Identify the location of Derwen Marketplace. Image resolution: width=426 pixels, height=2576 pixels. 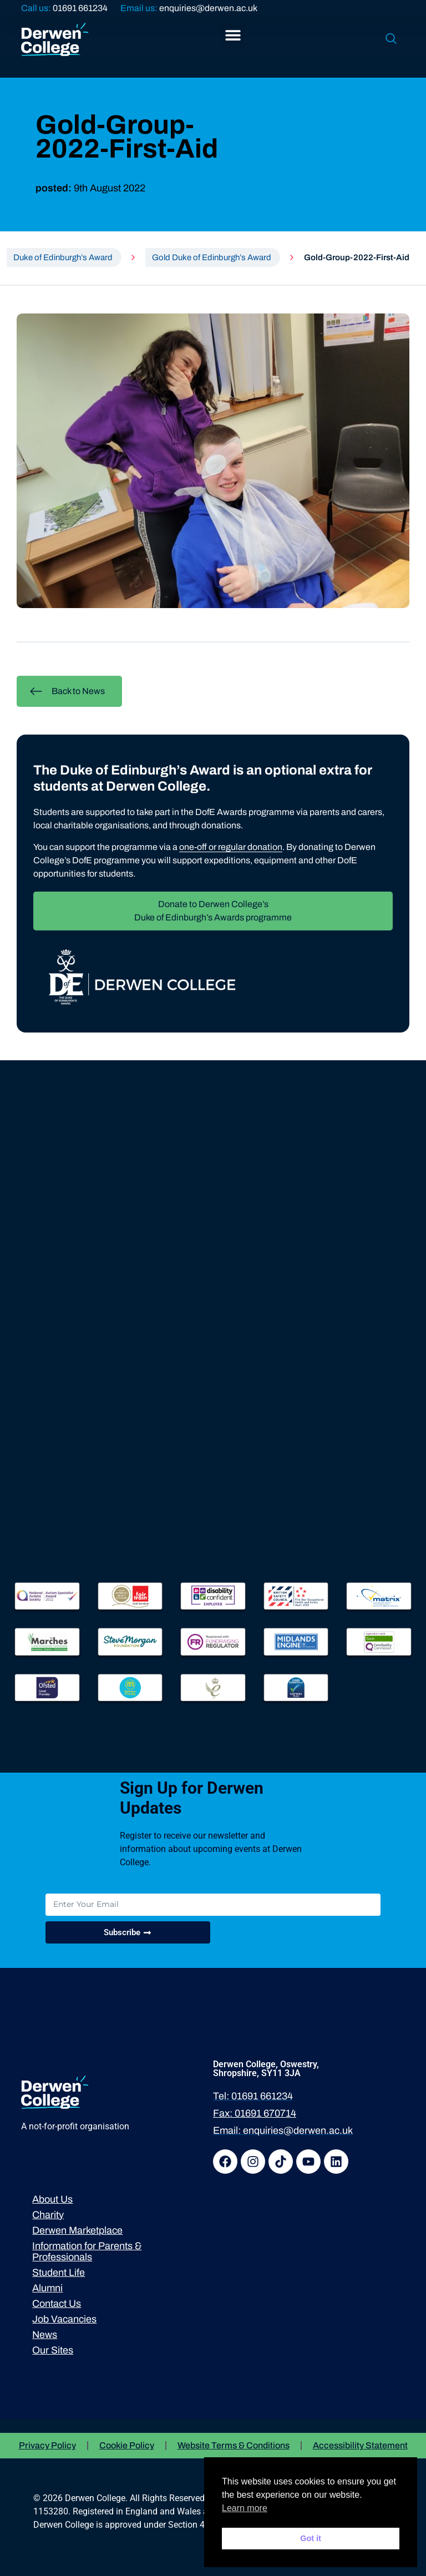
(77, 2230).